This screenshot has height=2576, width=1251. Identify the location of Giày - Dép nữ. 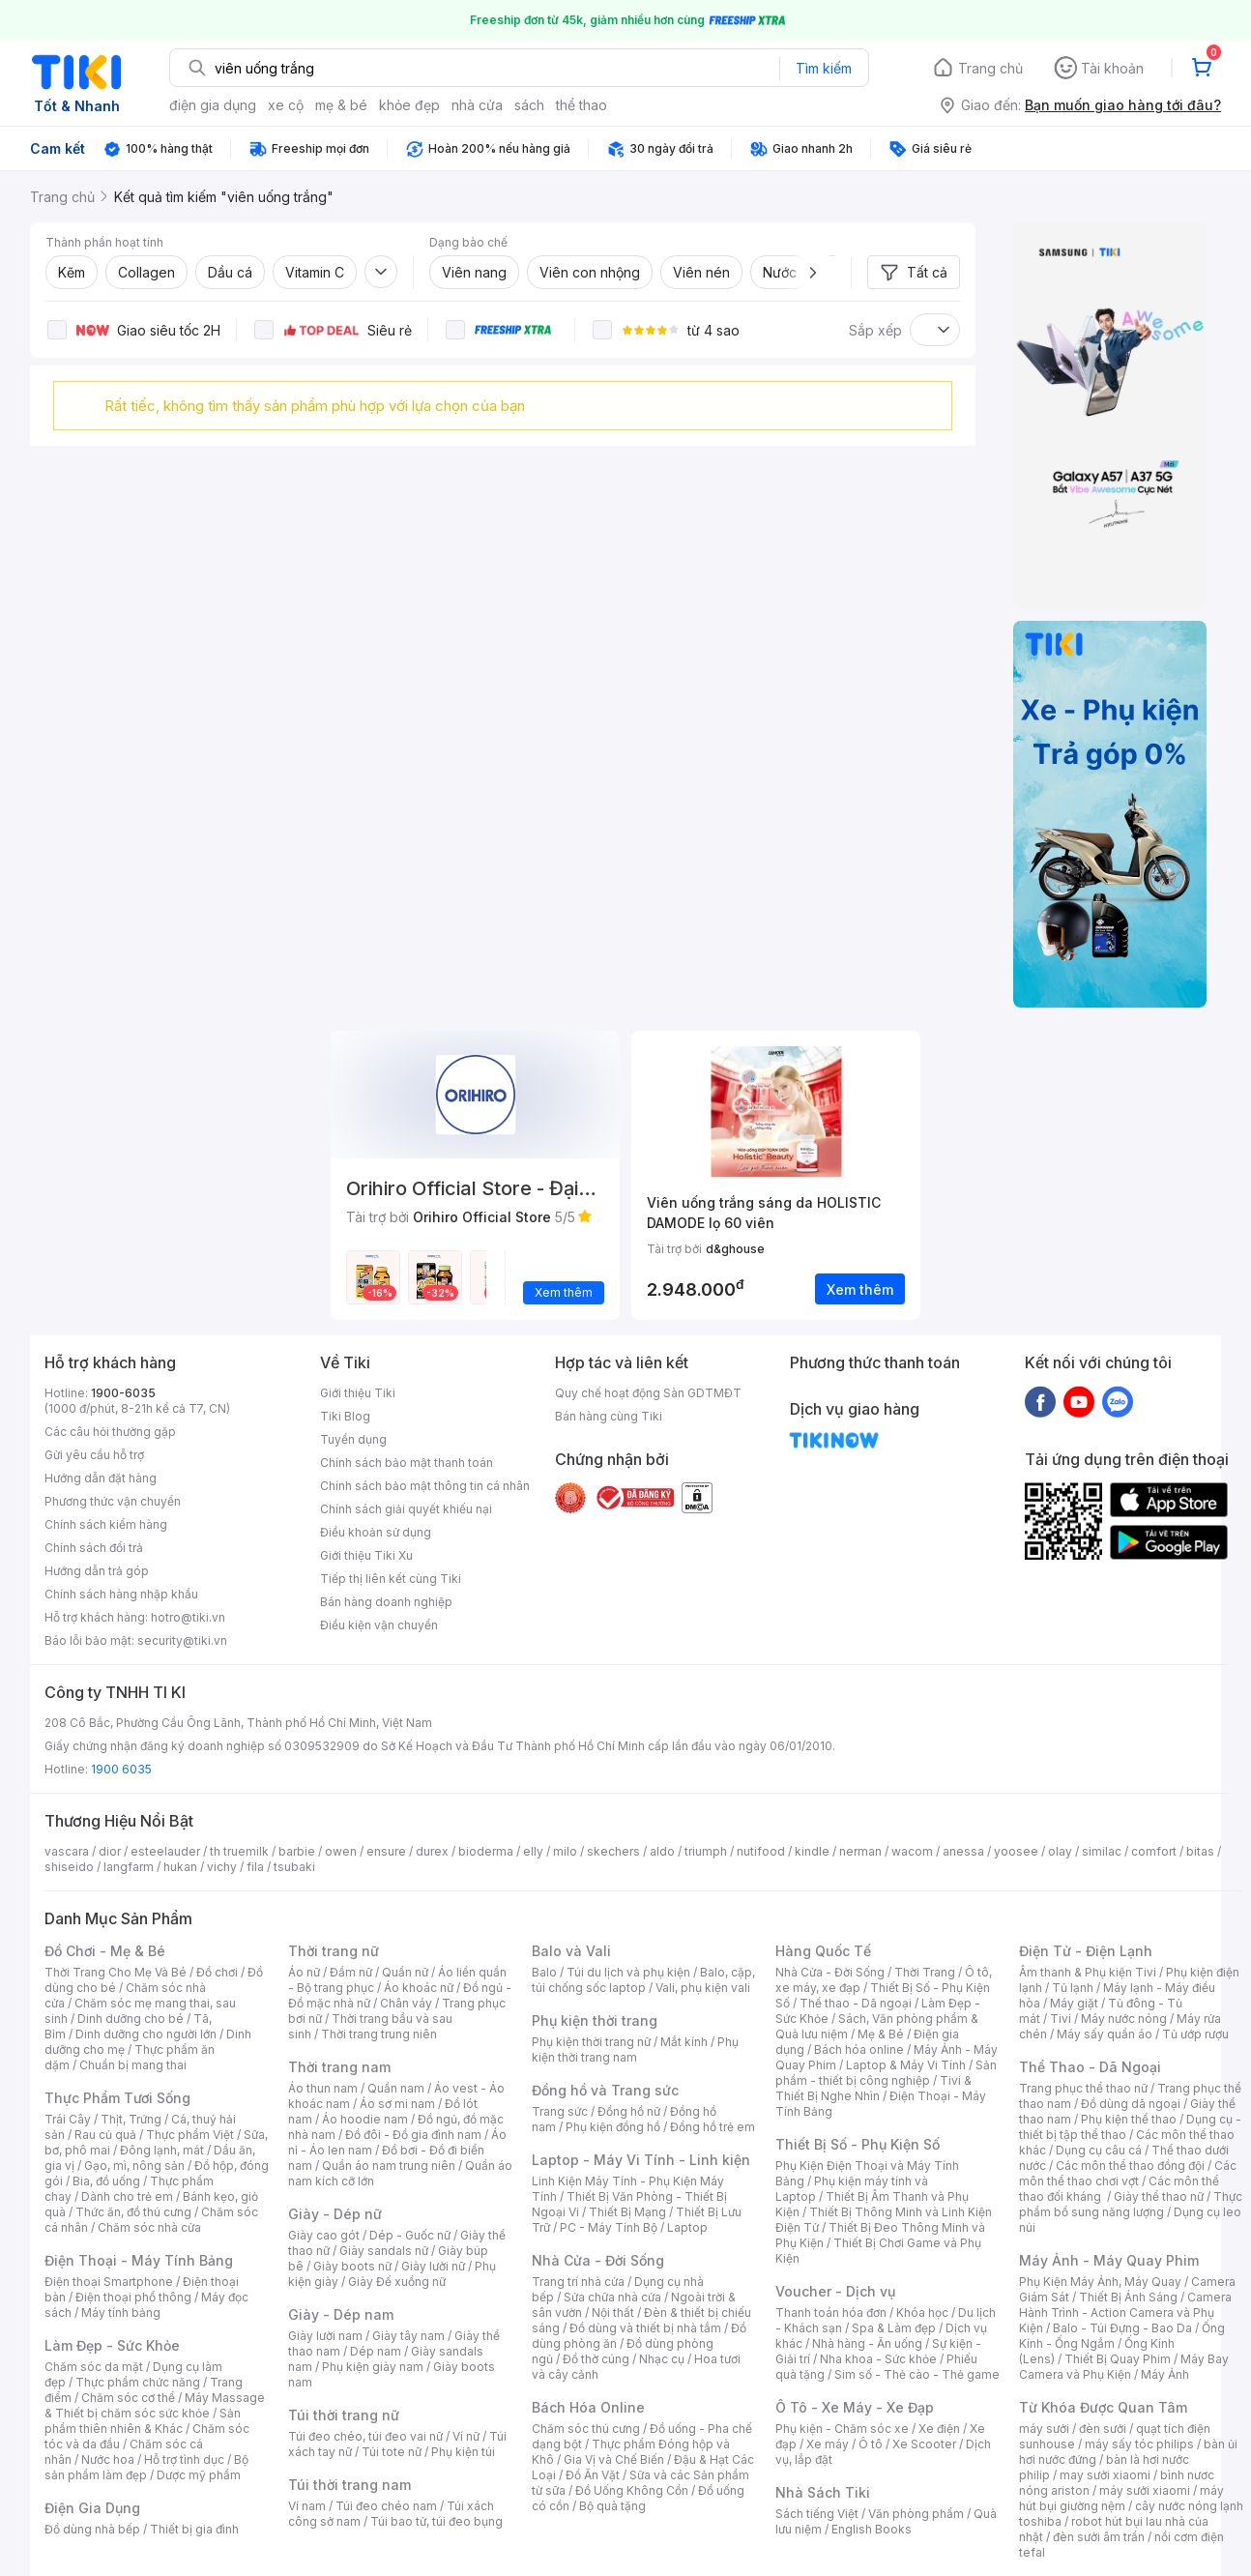
(335, 2214).